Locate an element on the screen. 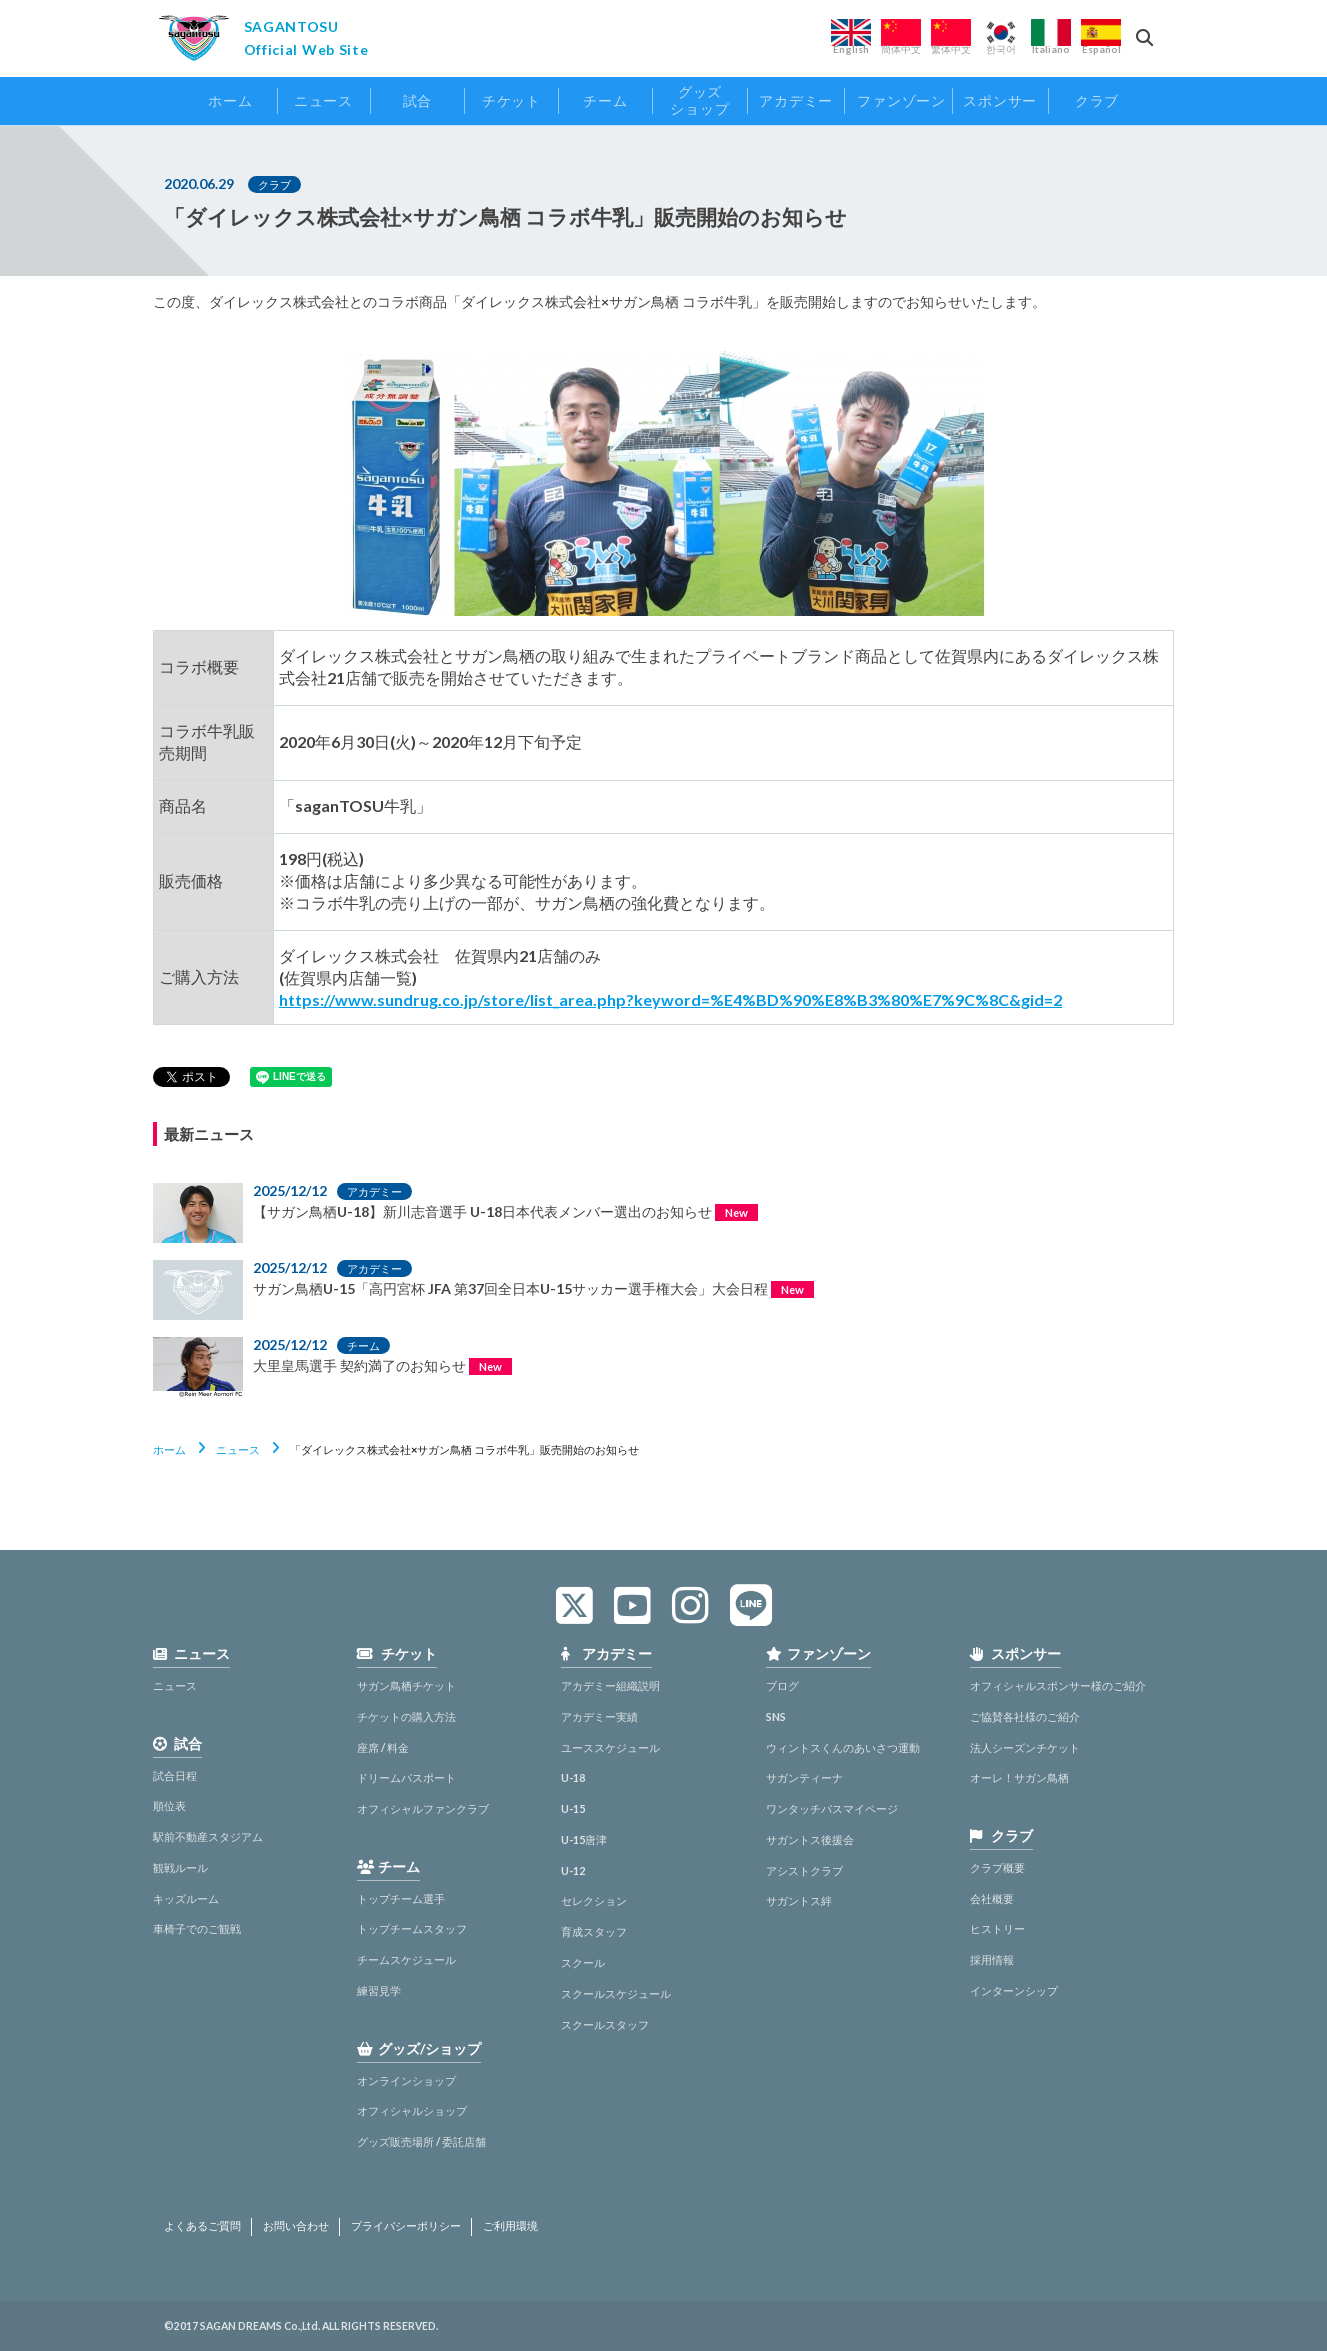  トップチームスタッフ is located at coordinates (412, 1928).